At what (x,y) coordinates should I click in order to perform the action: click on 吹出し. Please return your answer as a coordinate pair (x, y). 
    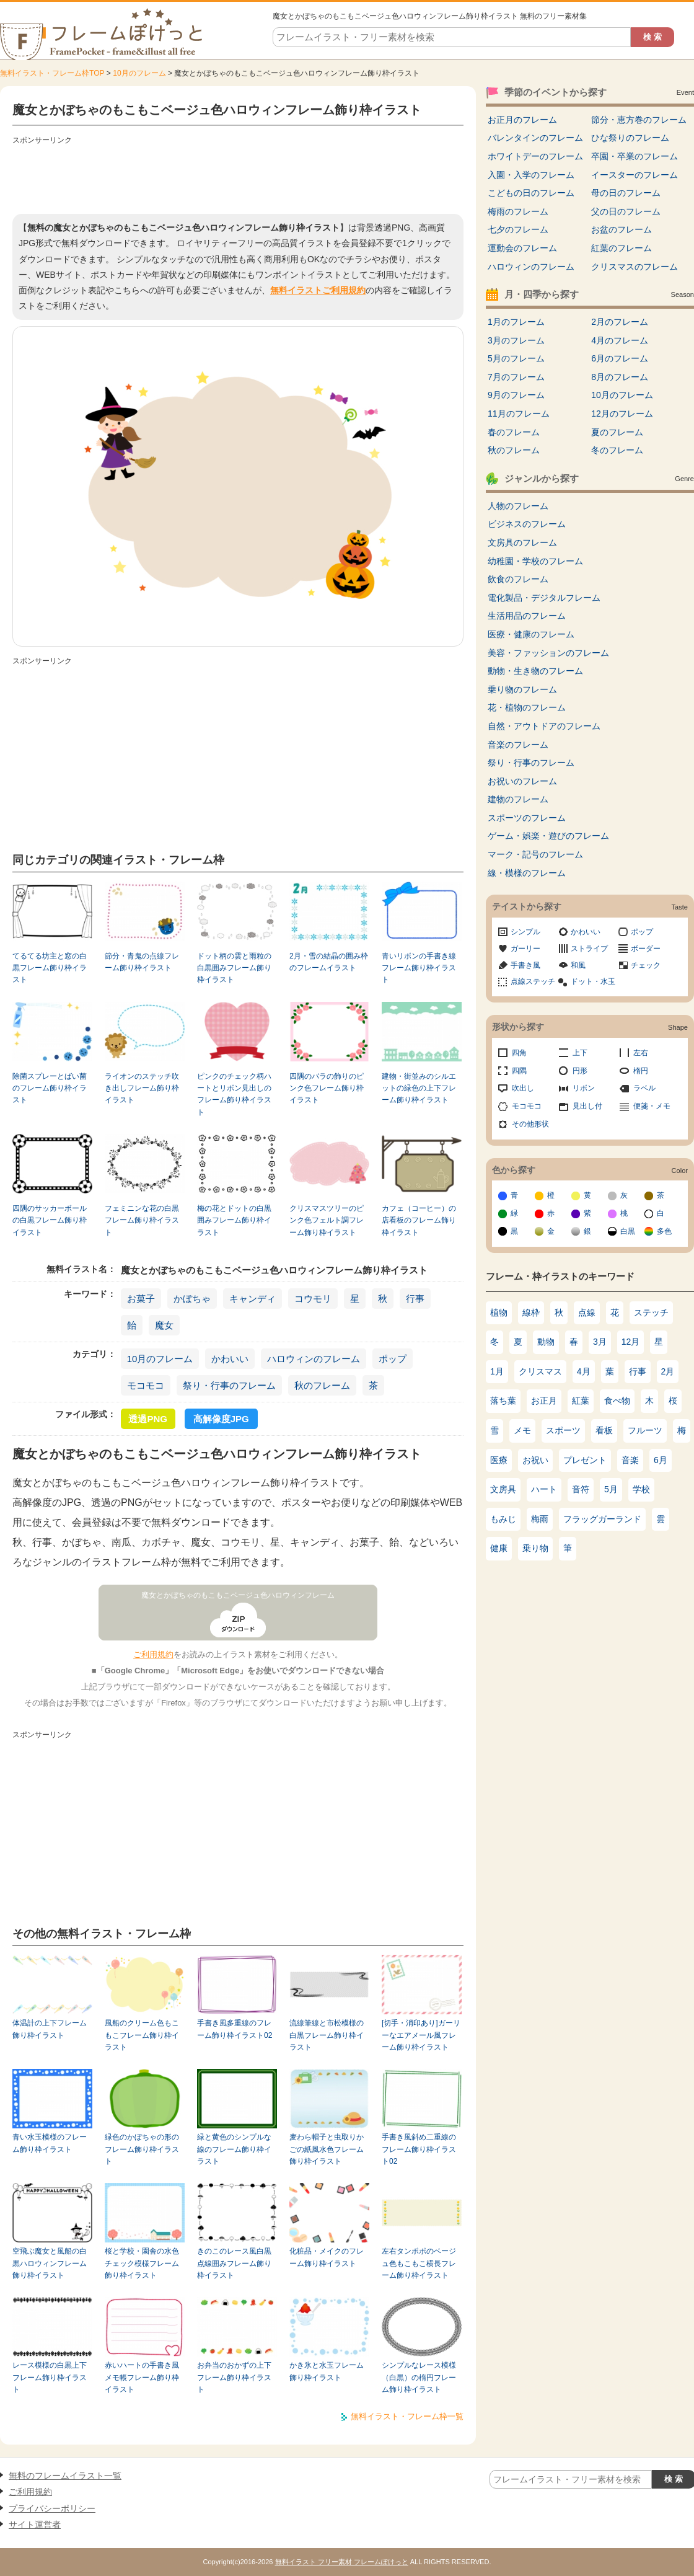
    Looking at the image, I should click on (523, 1088).